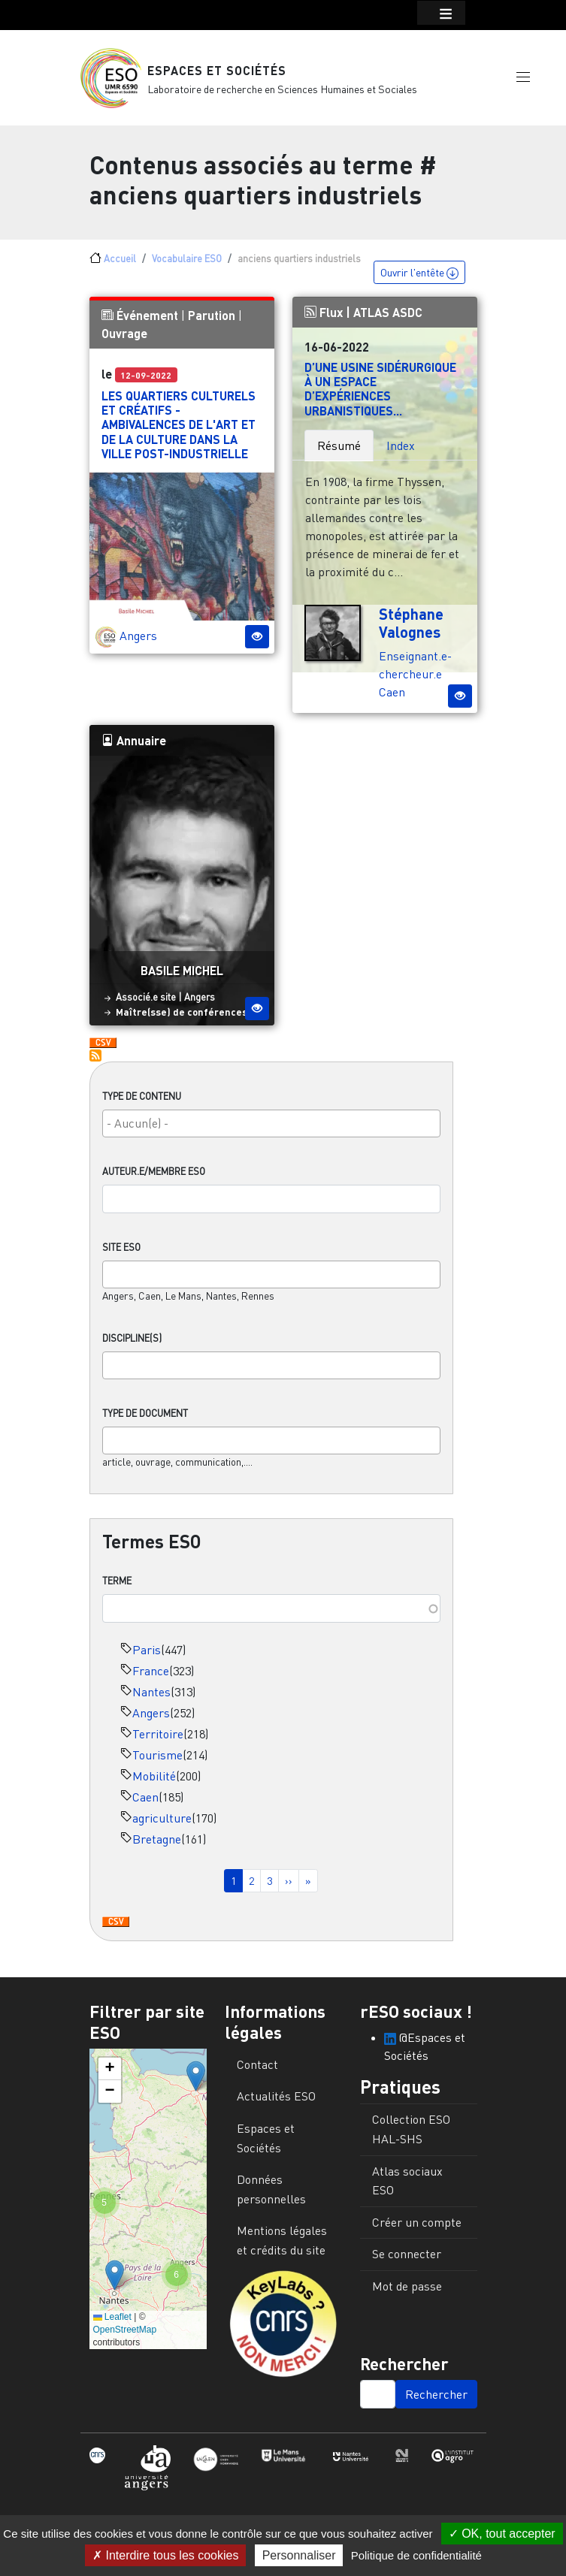  What do you see at coordinates (165, 2555) in the screenshot?
I see `Interdire tous les cookies` at bounding box center [165, 2555].